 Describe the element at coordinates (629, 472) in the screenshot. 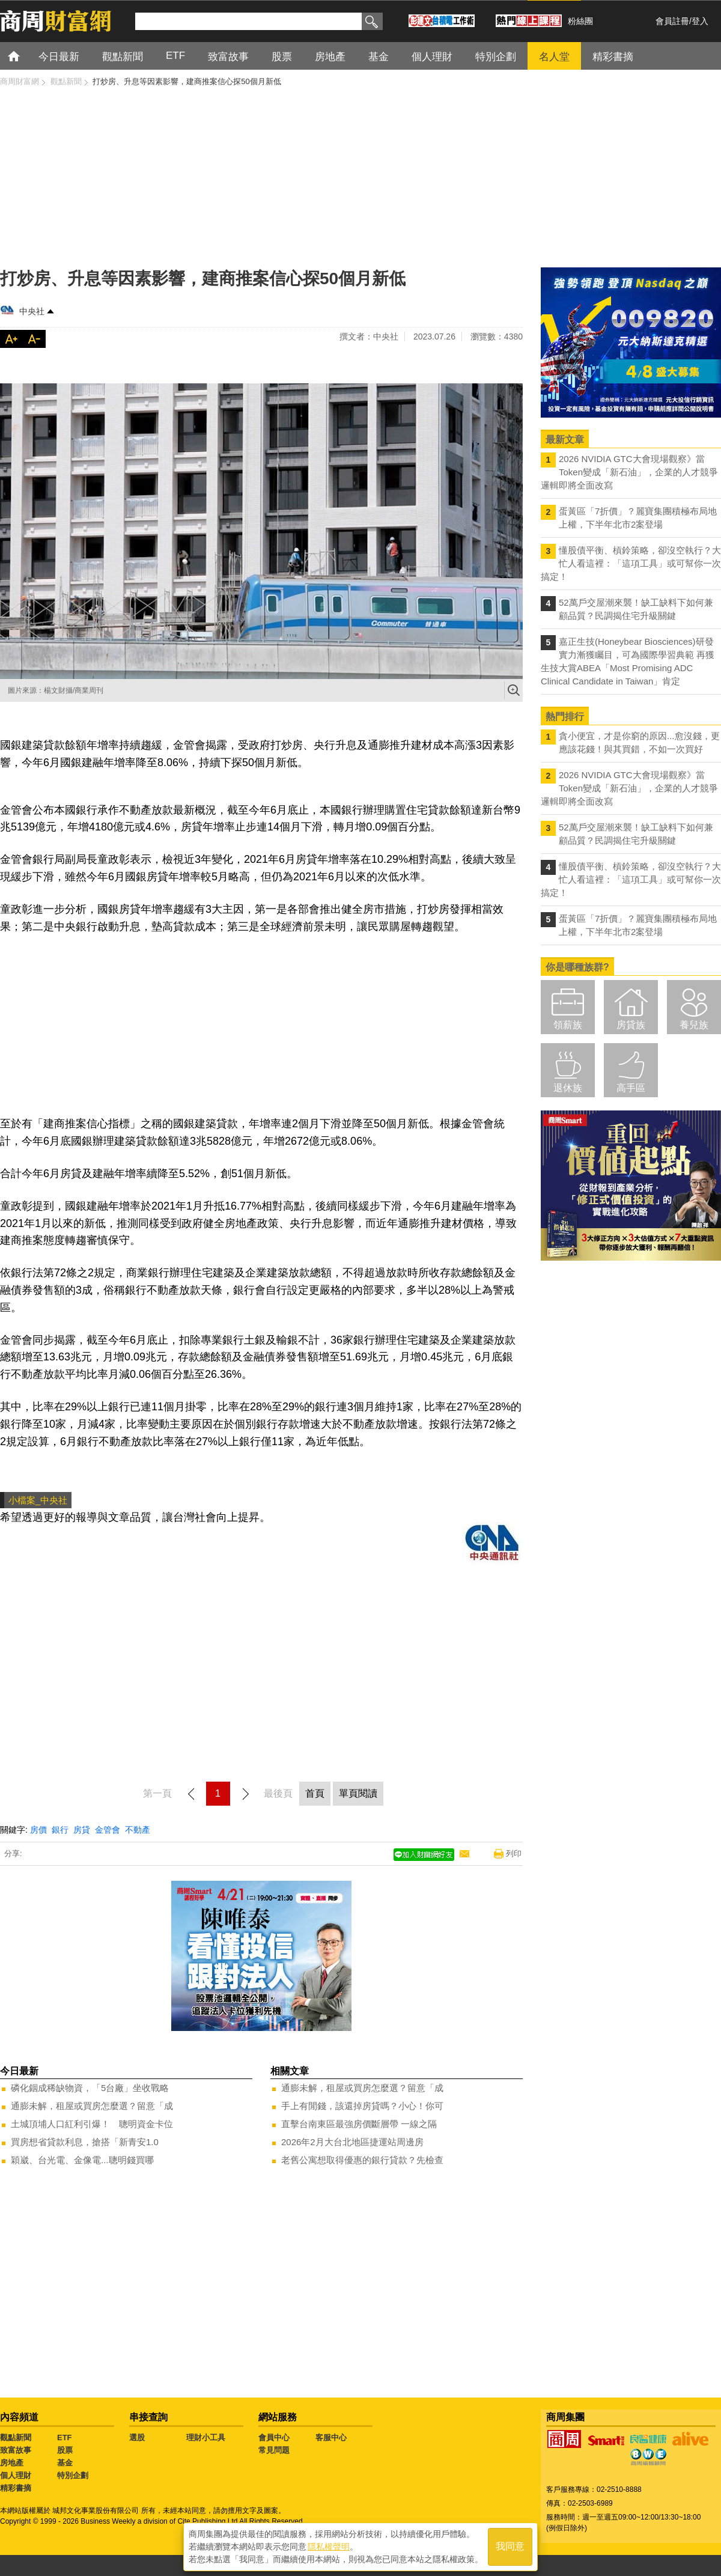

I see `2026 NVIDIA GTC大會現場觀察》當Token變成「新石油」，企業的人才競爭邏輯即將全面改寫` at that location.